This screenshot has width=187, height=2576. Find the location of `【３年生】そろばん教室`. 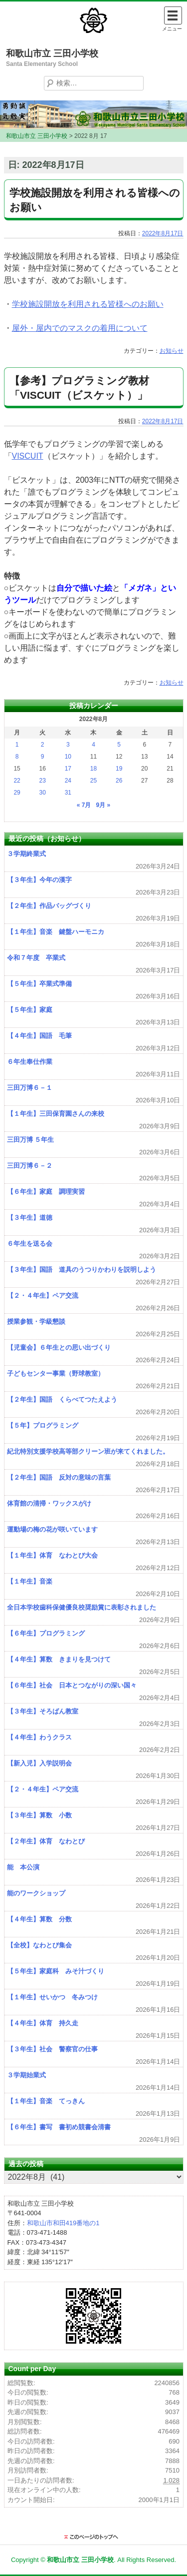

【３年生】そろばん教室 is located at coordinates (42, 1711).